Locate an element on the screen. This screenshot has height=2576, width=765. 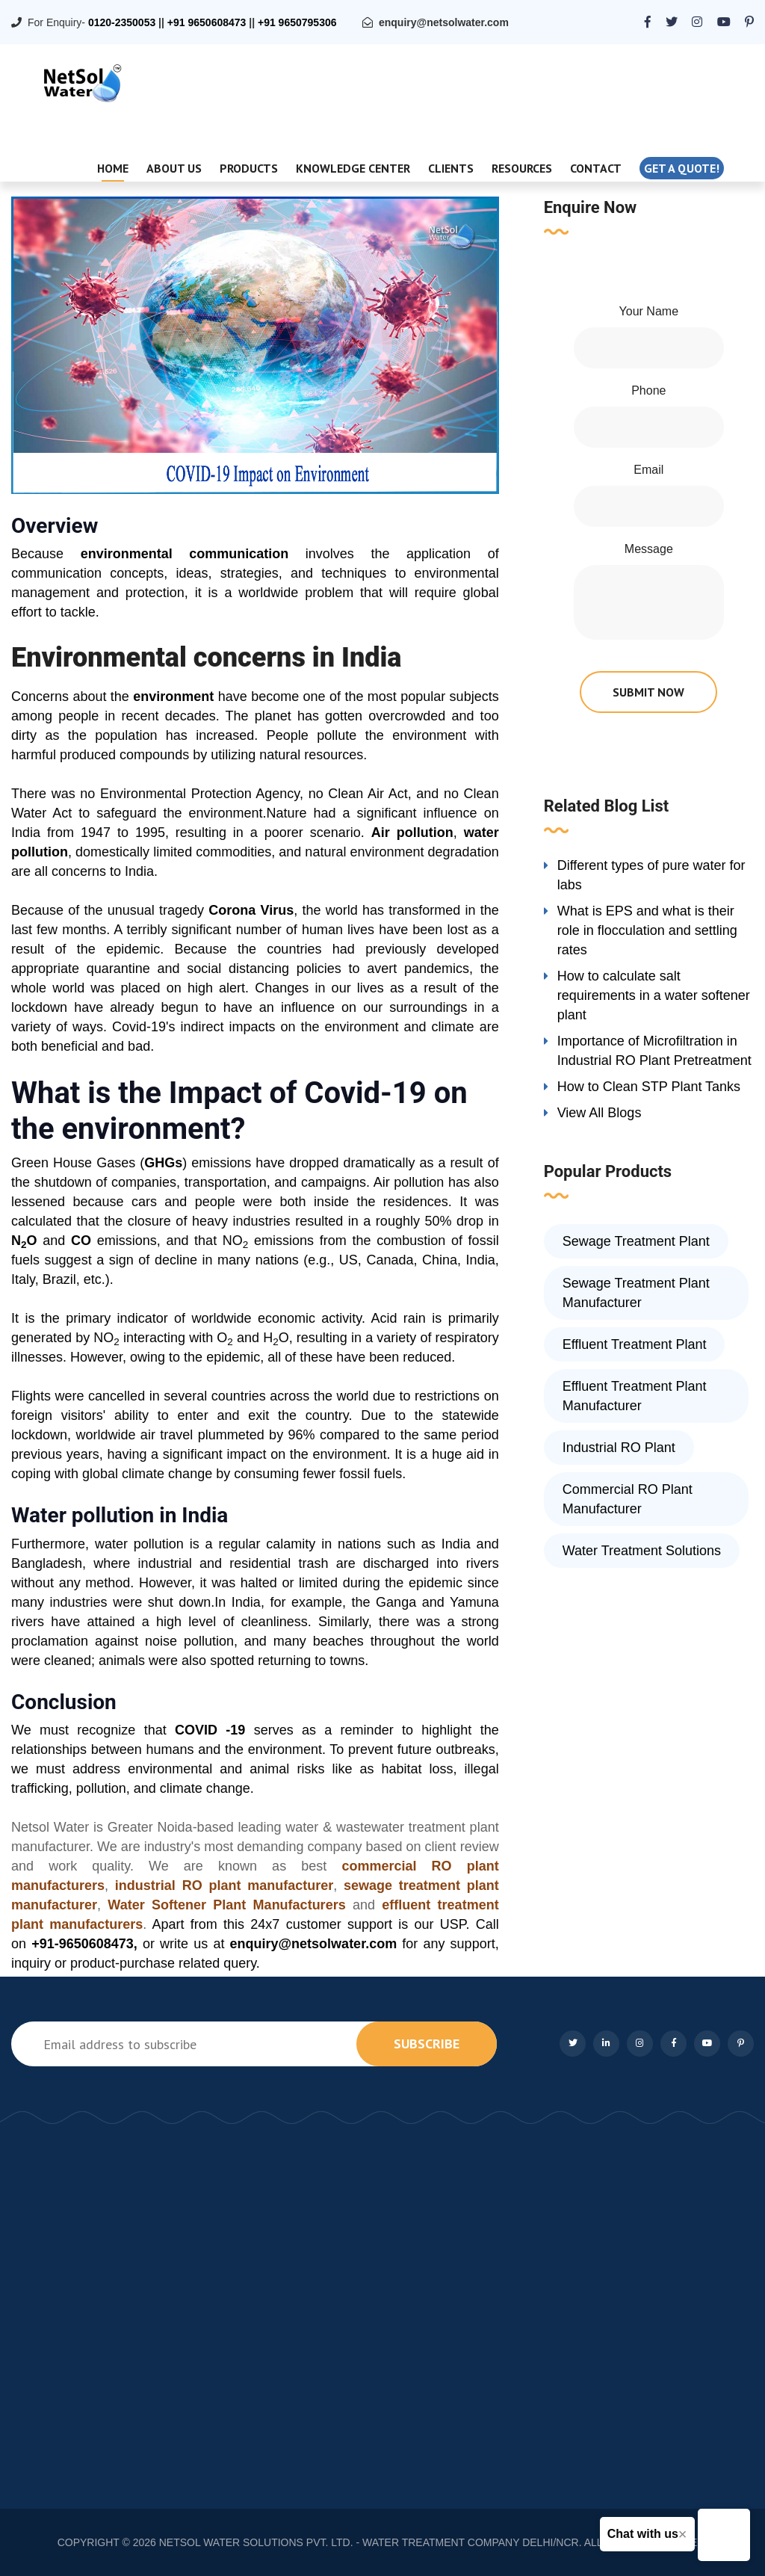
Sewage Treatment Plant Manufacturer is located at coordinates (636, 1293).